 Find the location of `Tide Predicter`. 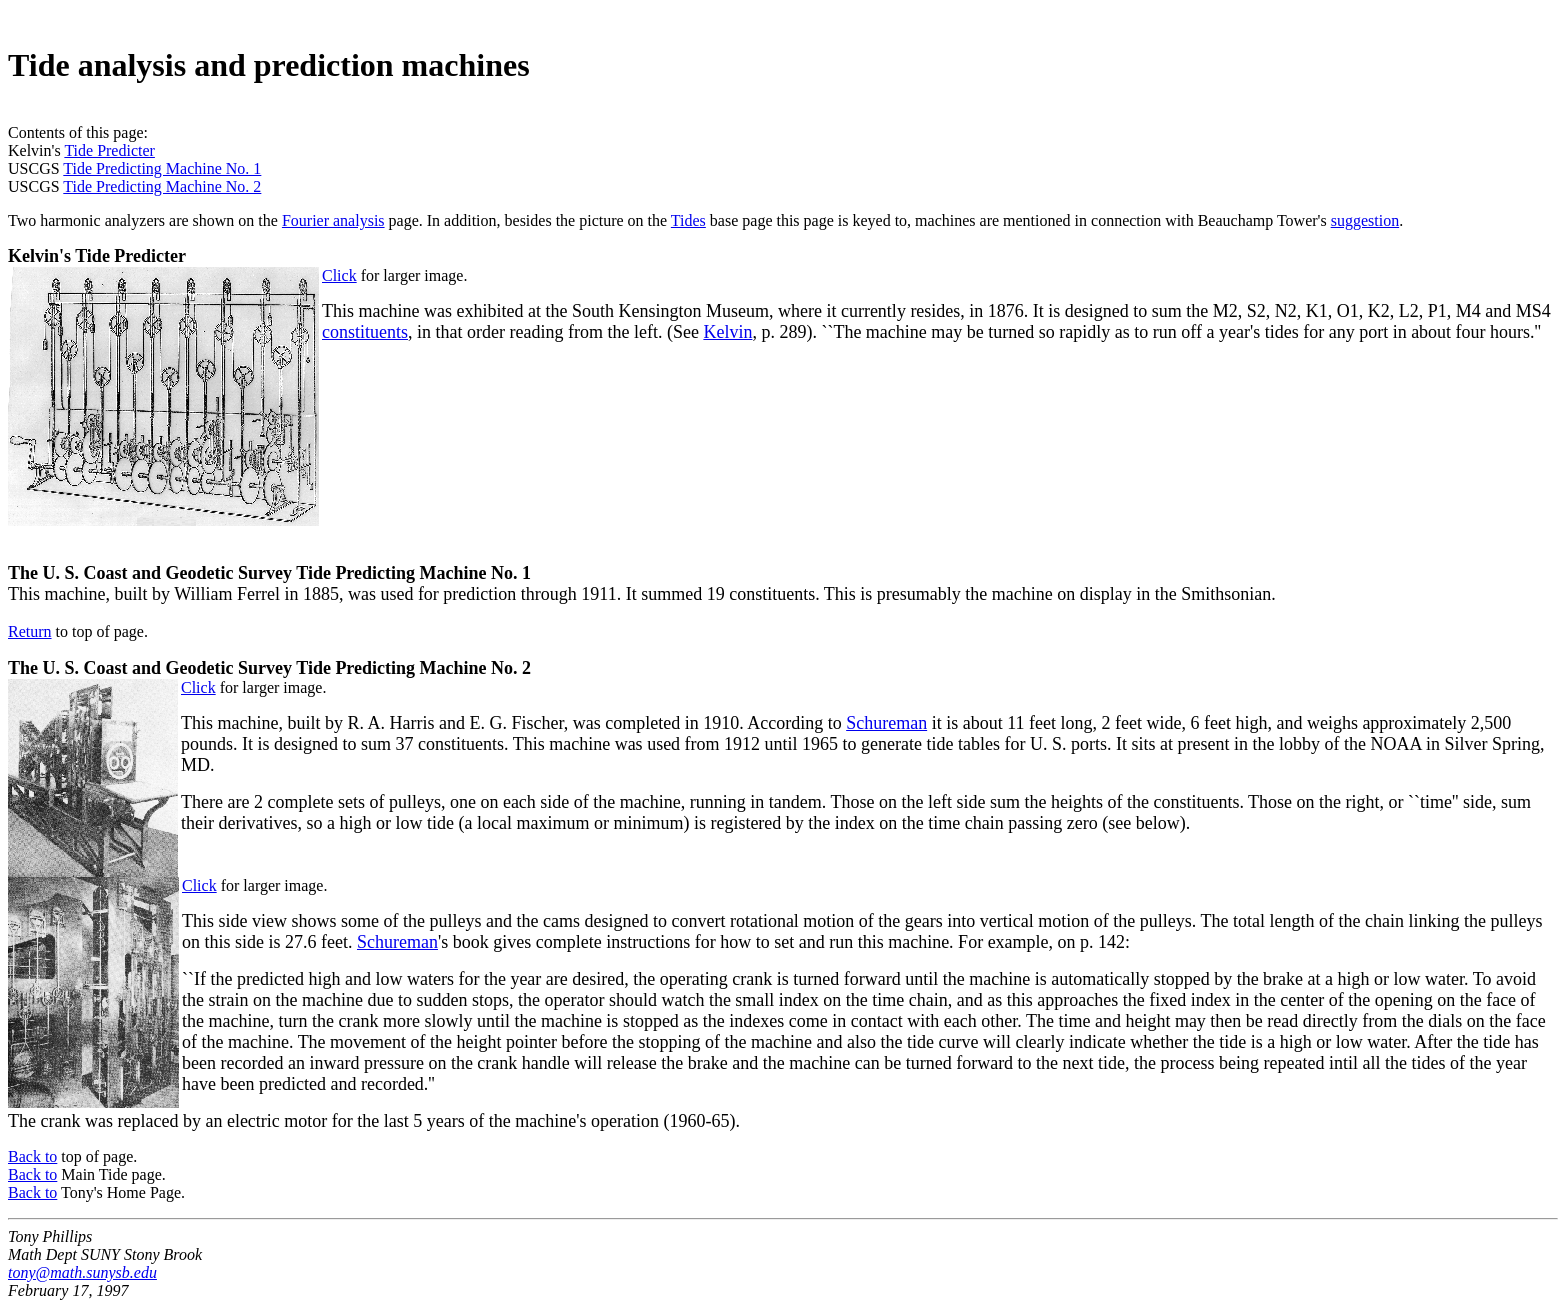

Tide Predicter is located at coordinates (109, 150).